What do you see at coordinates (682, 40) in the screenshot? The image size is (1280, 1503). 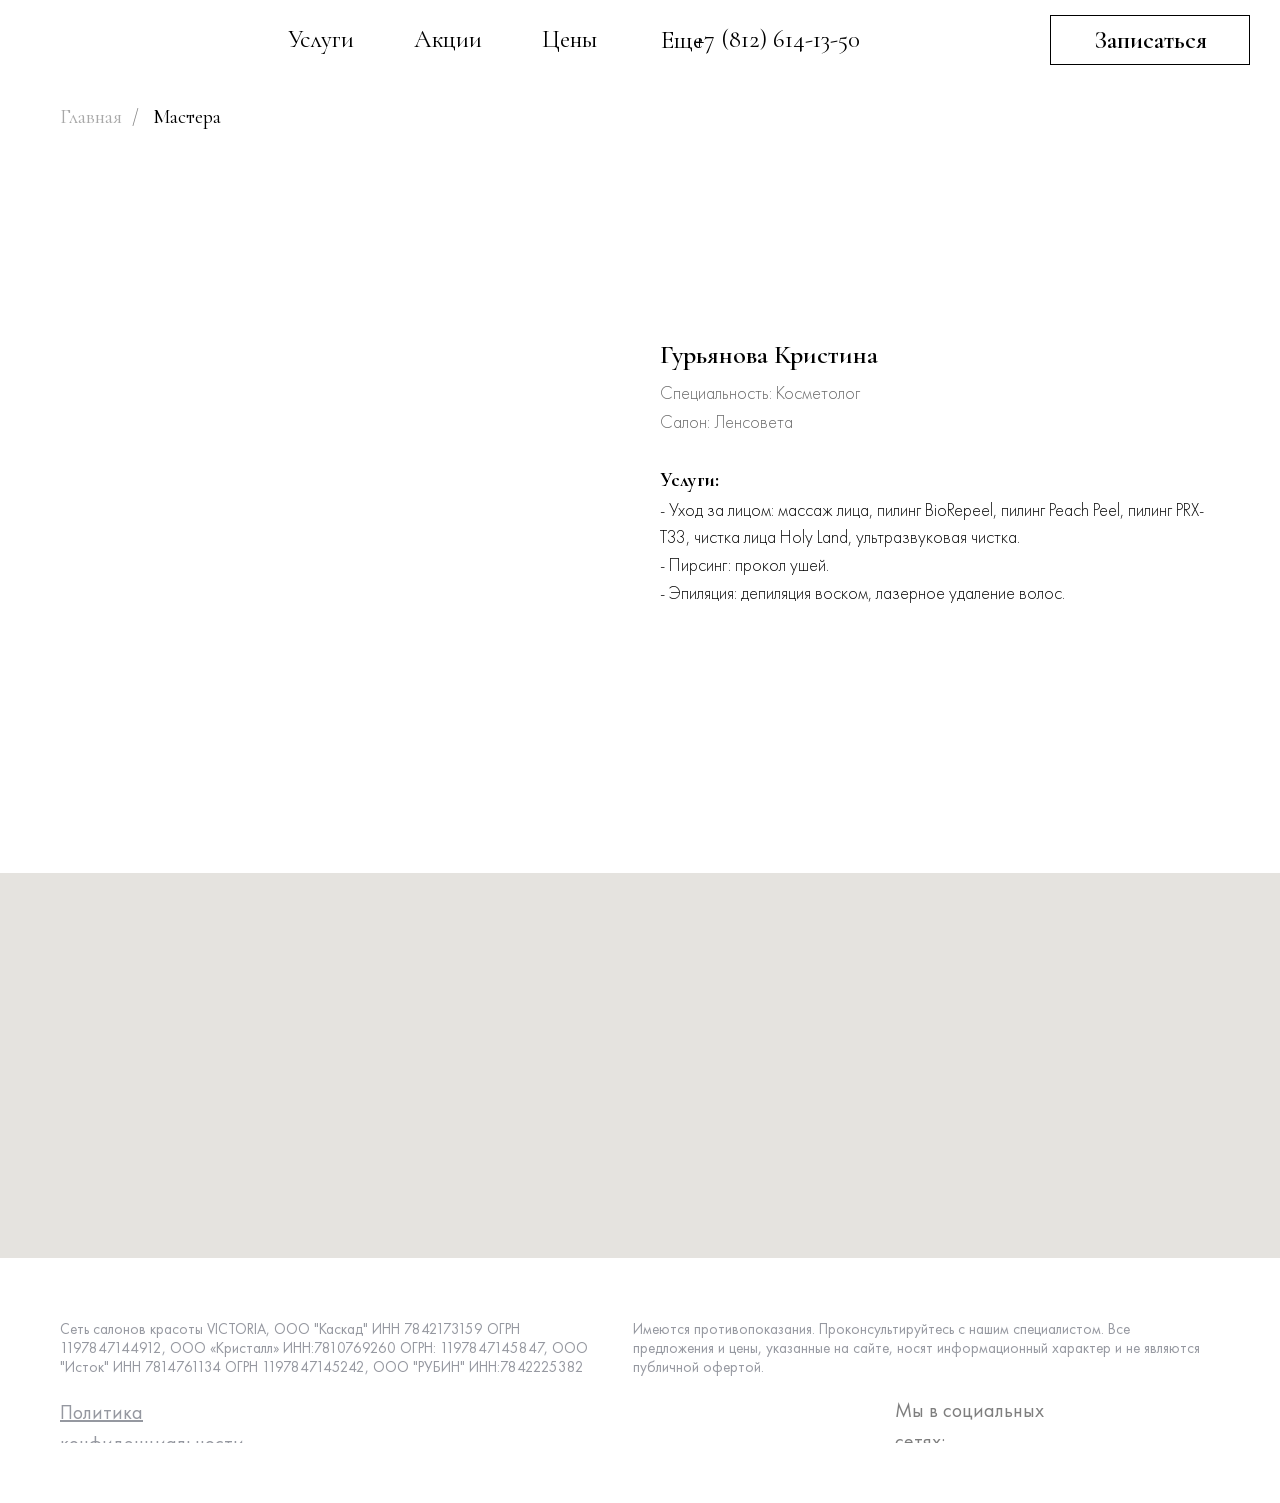 I see `Еще` at bounding box center [682, 40].